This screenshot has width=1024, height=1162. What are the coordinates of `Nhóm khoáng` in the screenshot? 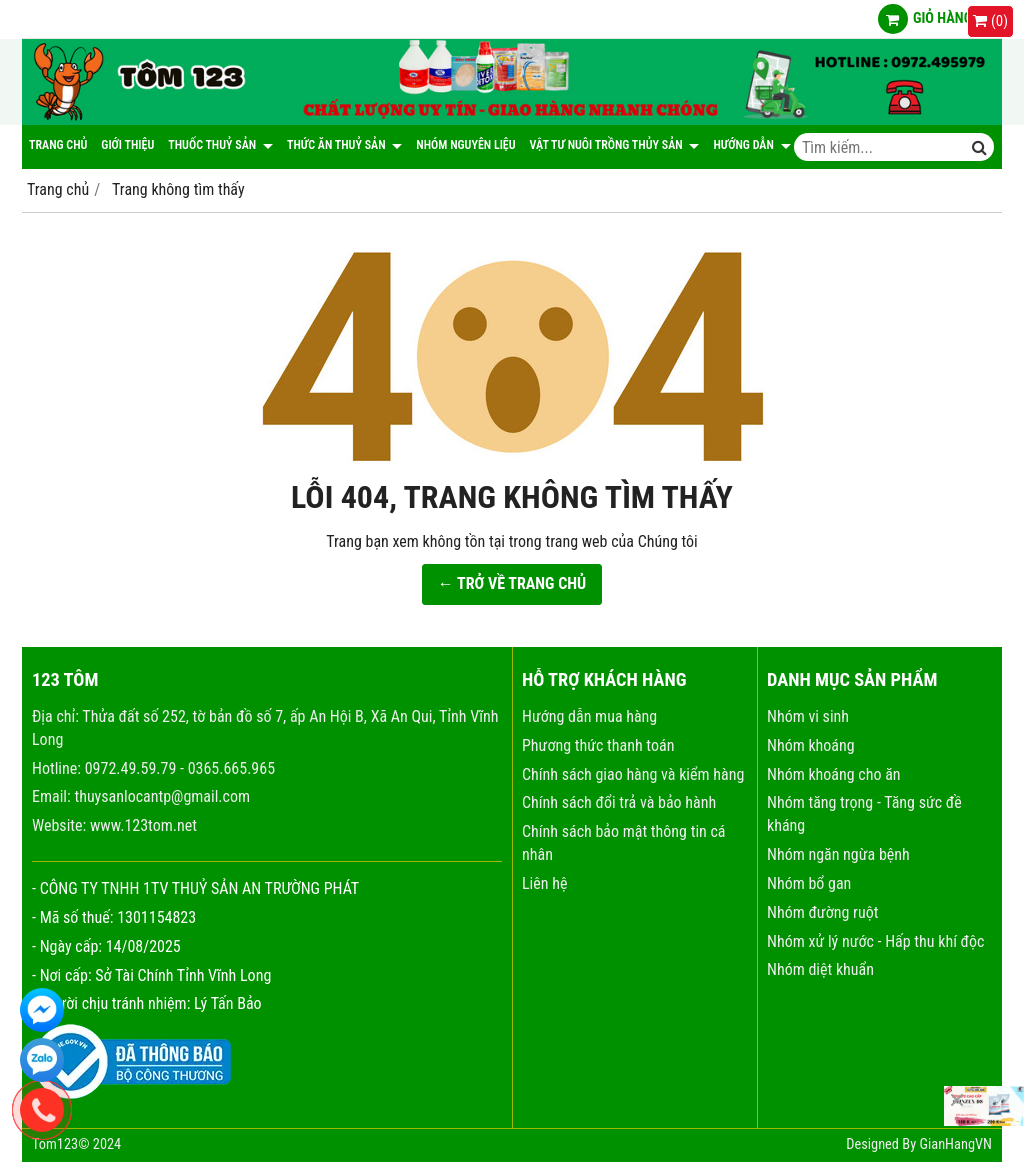 It's located at (811, 745).